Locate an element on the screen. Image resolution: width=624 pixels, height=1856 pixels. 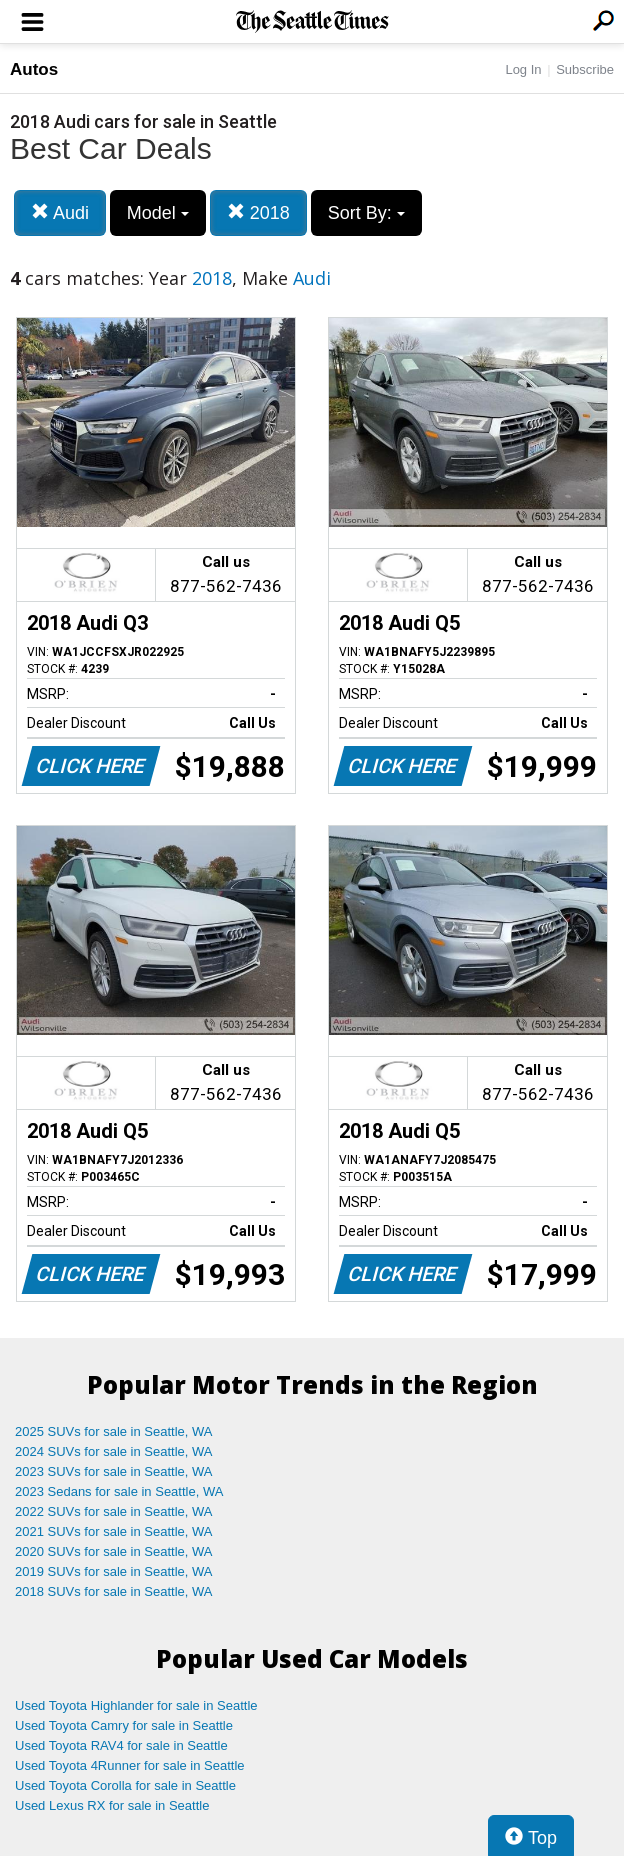
2025 SUVs for sale in Seattle, WA is located at coordinates (114, 1431).